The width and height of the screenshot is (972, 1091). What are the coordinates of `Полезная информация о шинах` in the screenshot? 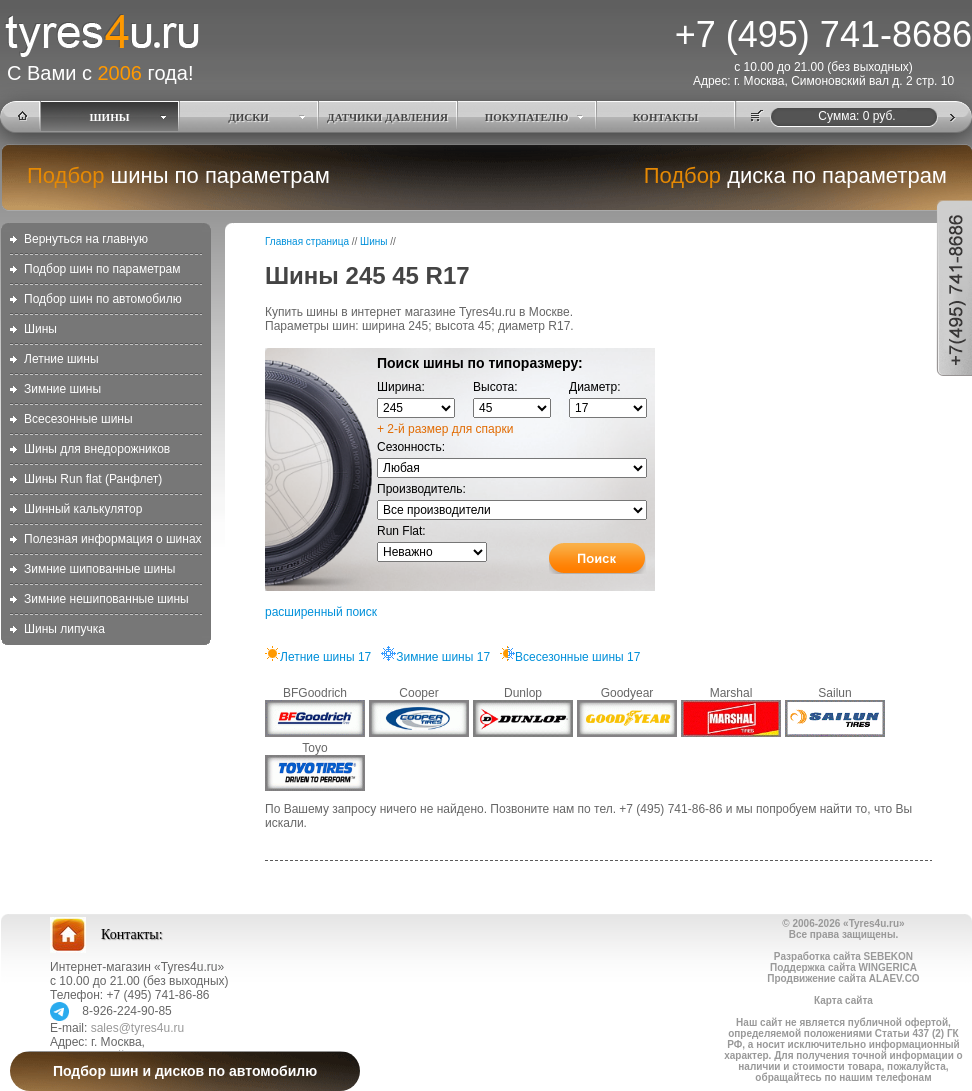 It's located at (113, 539).